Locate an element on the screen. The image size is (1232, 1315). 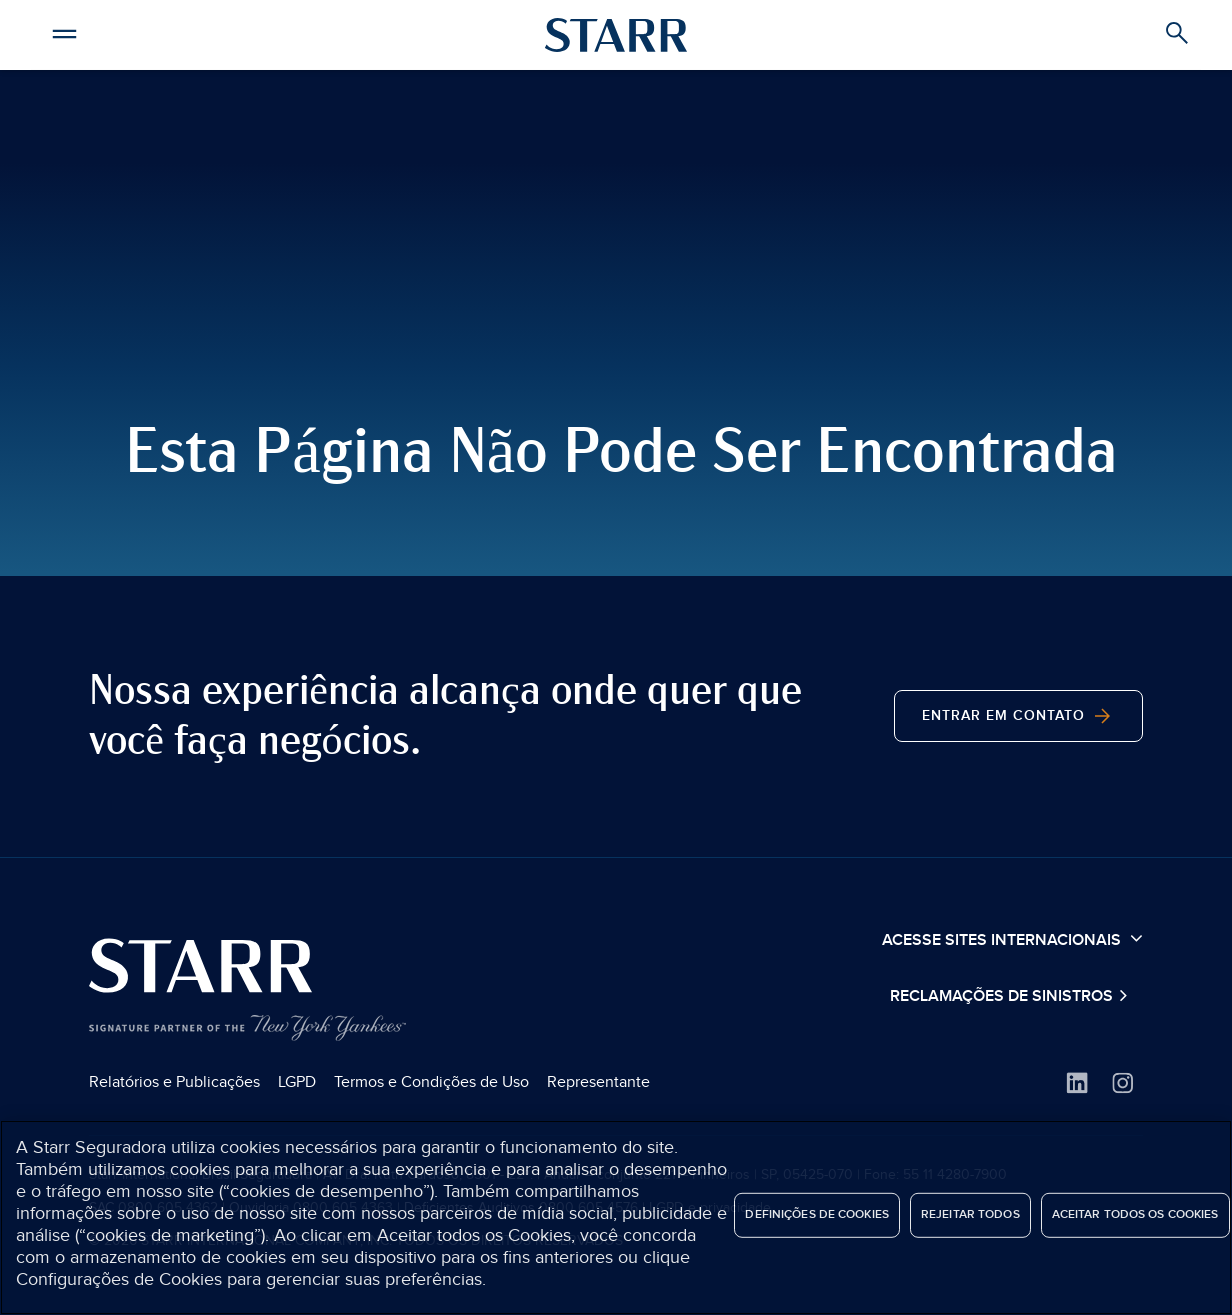
Rejeitar Todos is located at coordinates (970, 1214).